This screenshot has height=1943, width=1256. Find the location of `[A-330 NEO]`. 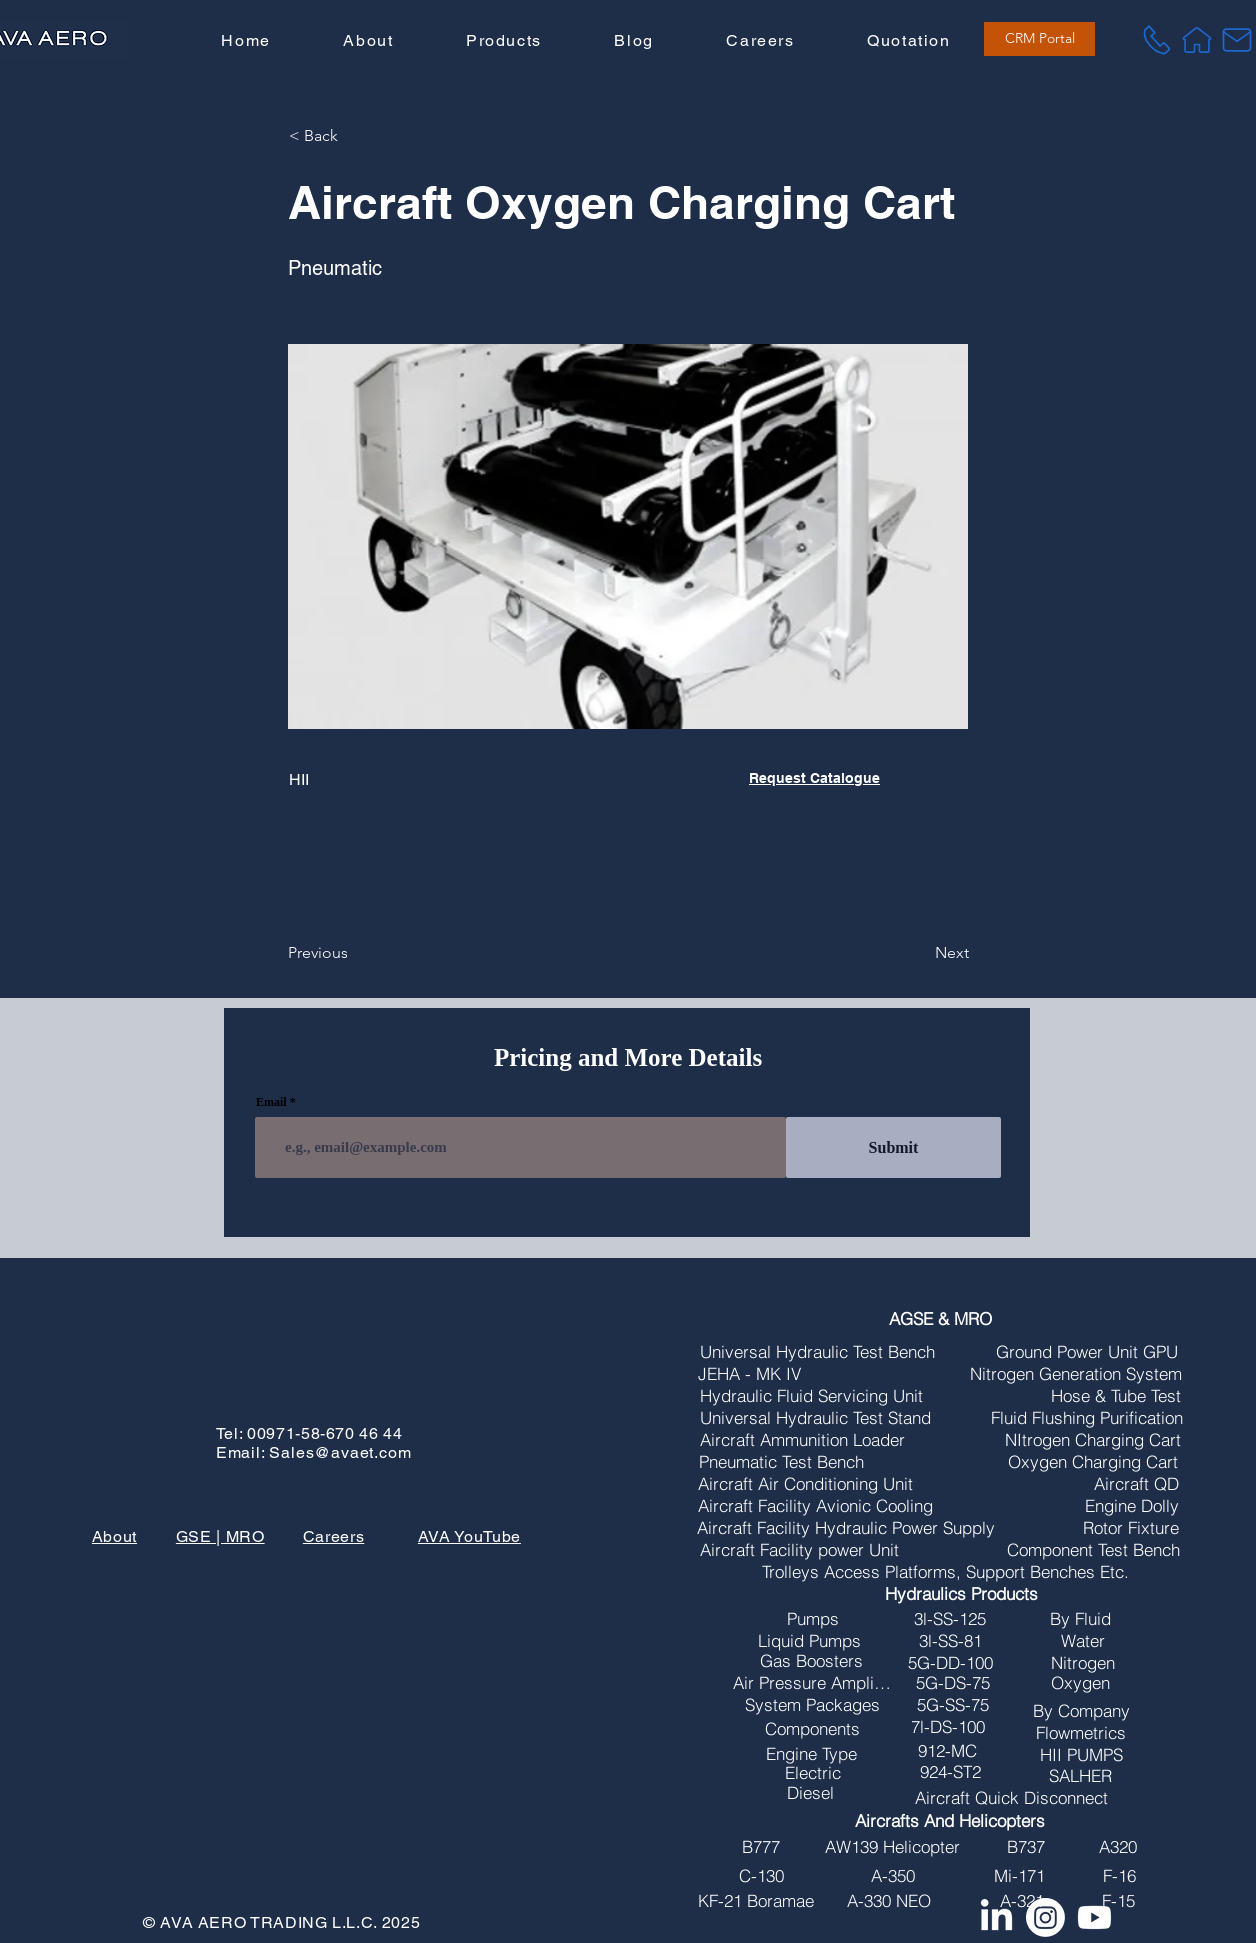

[A-330 NEO] is located at coordinates (889, 1901).